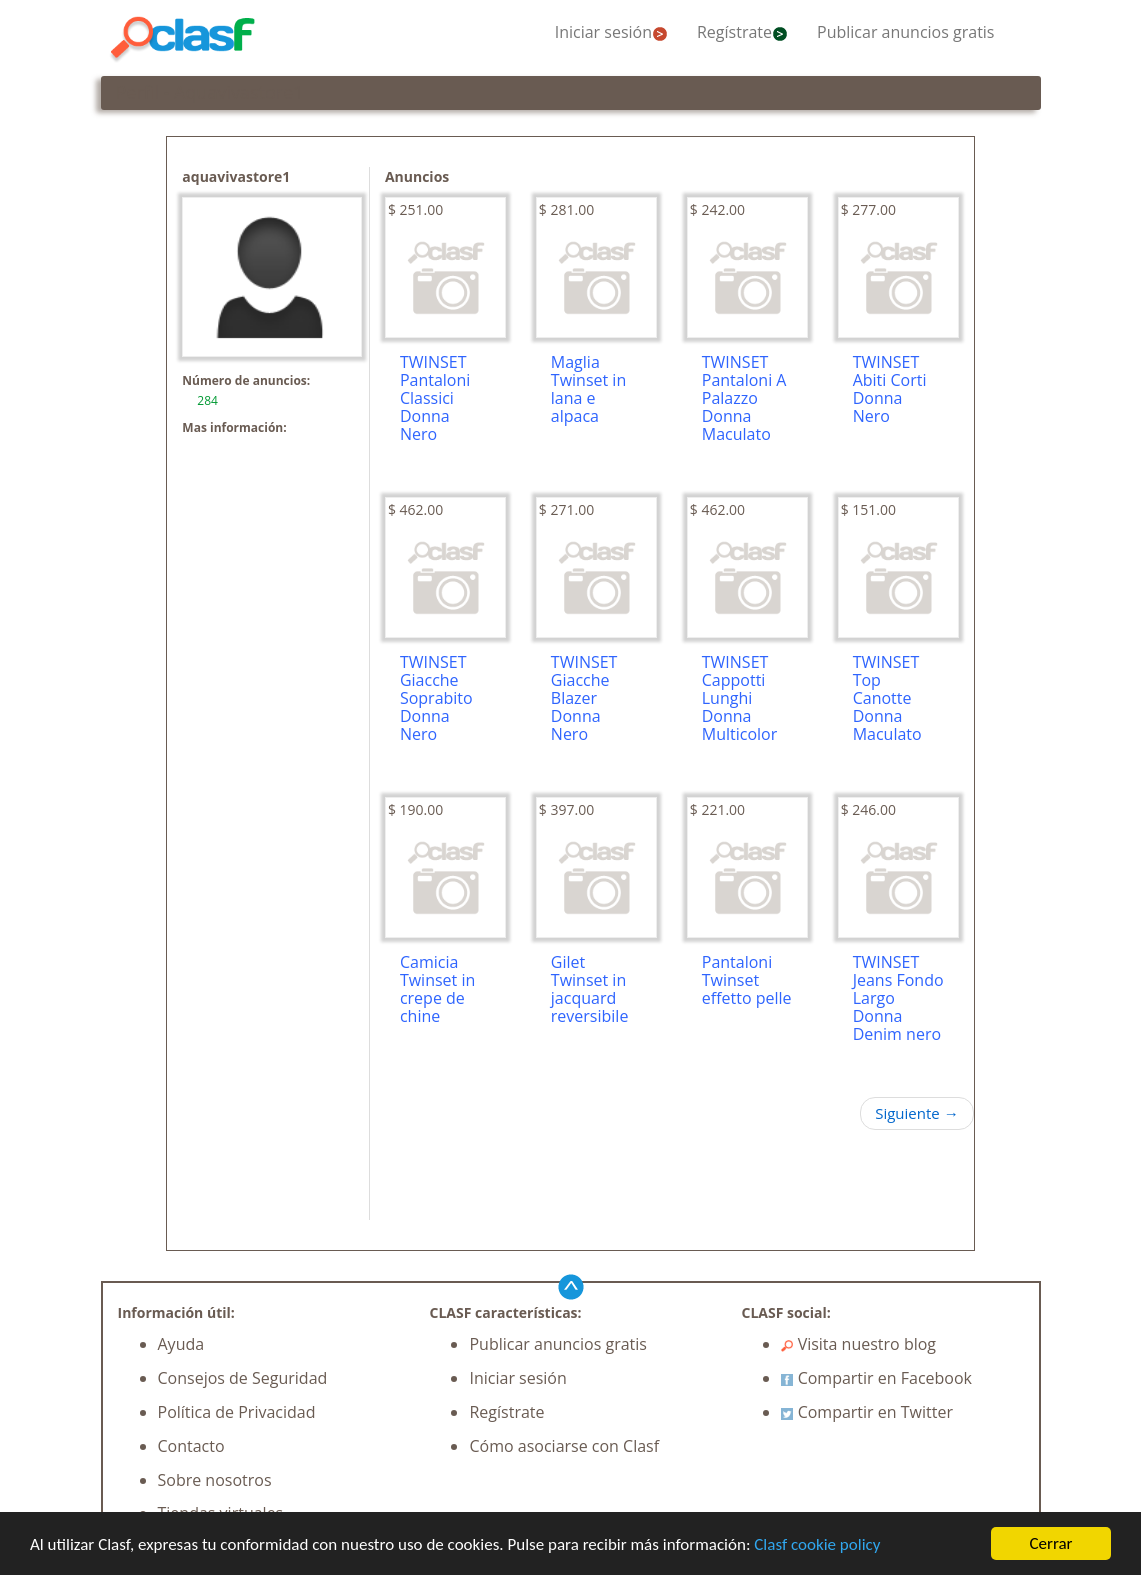 The height and width of the screenshot is (1575, 1141). Describe the element at coordinates (237, 1412) in the screenshot. I see `Política de Privacidad` at that location.